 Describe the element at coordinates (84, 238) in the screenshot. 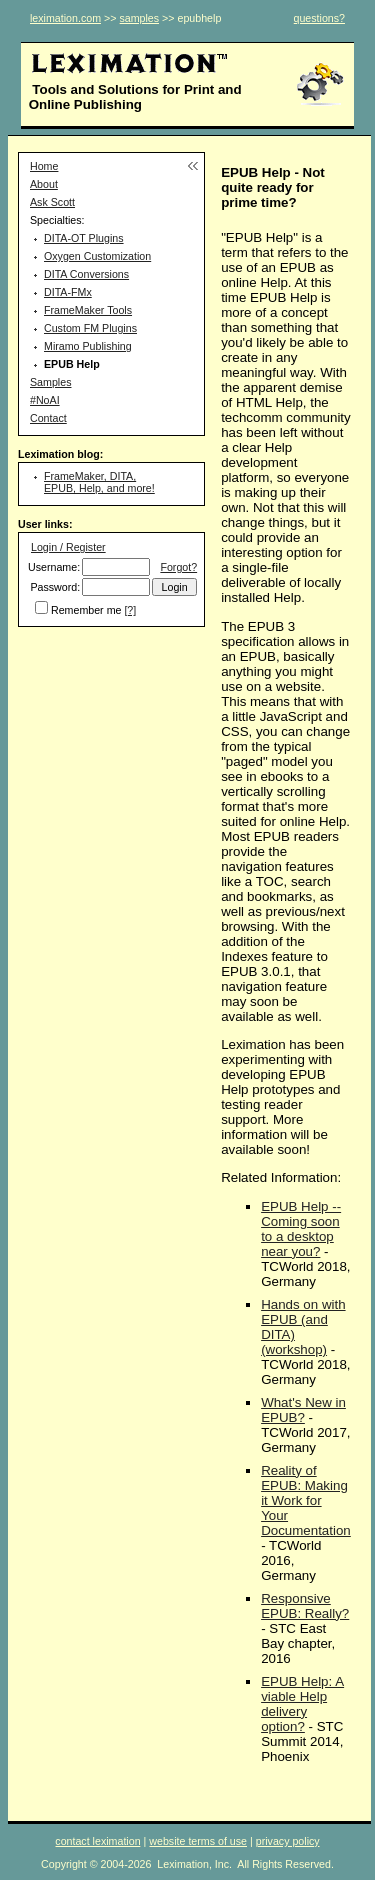

I see `DITA-OT Plugins` at that location.